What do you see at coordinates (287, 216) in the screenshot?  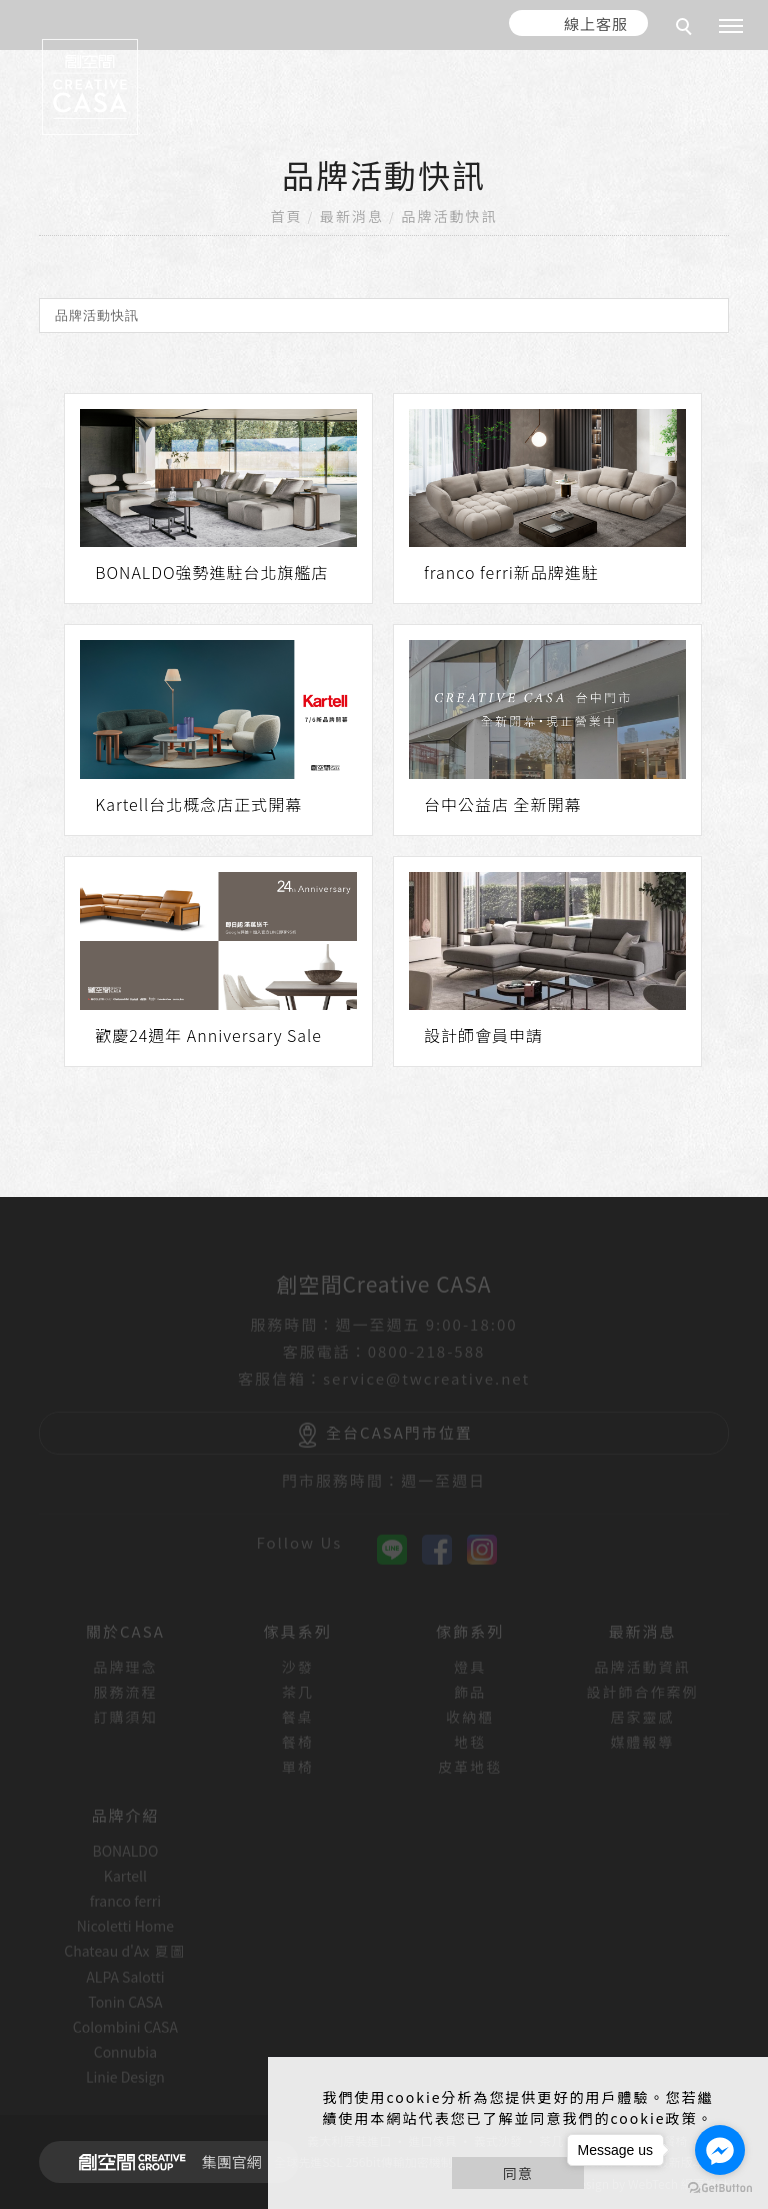 I see `首頁` at bounding box center [287, 216].